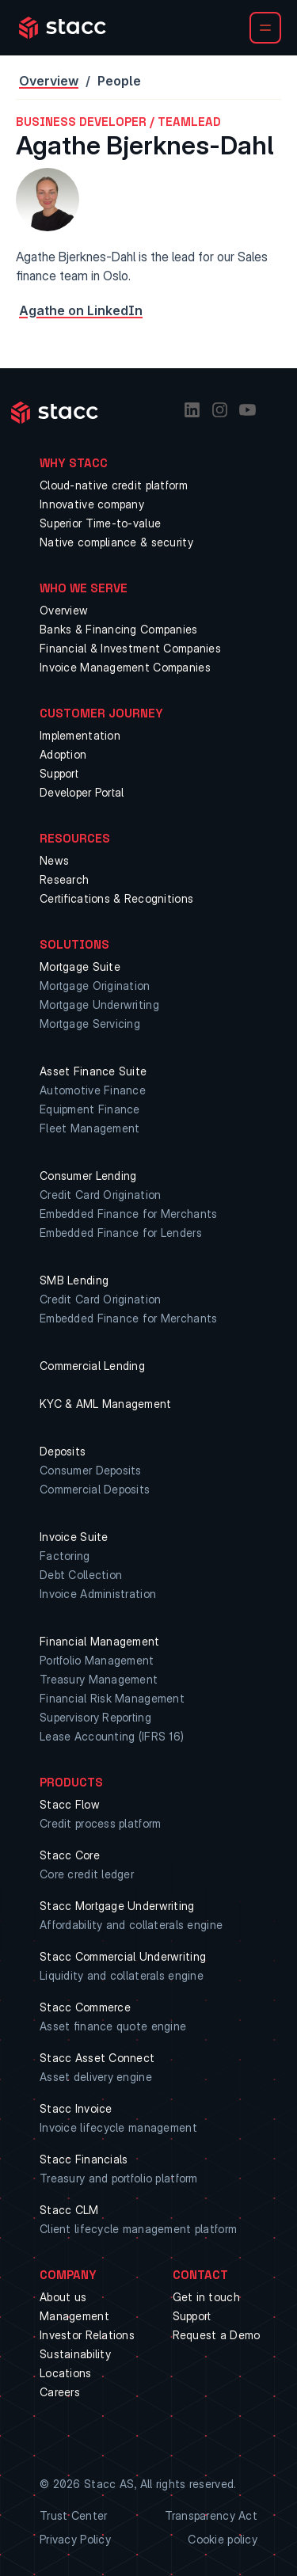 Image resolution: width=297 pixels, height=2576 pixels. What do you see at coordinates (93, 1090) in the screenshot?
I see `Automotive Finance` at bounding box center [93, 1090].